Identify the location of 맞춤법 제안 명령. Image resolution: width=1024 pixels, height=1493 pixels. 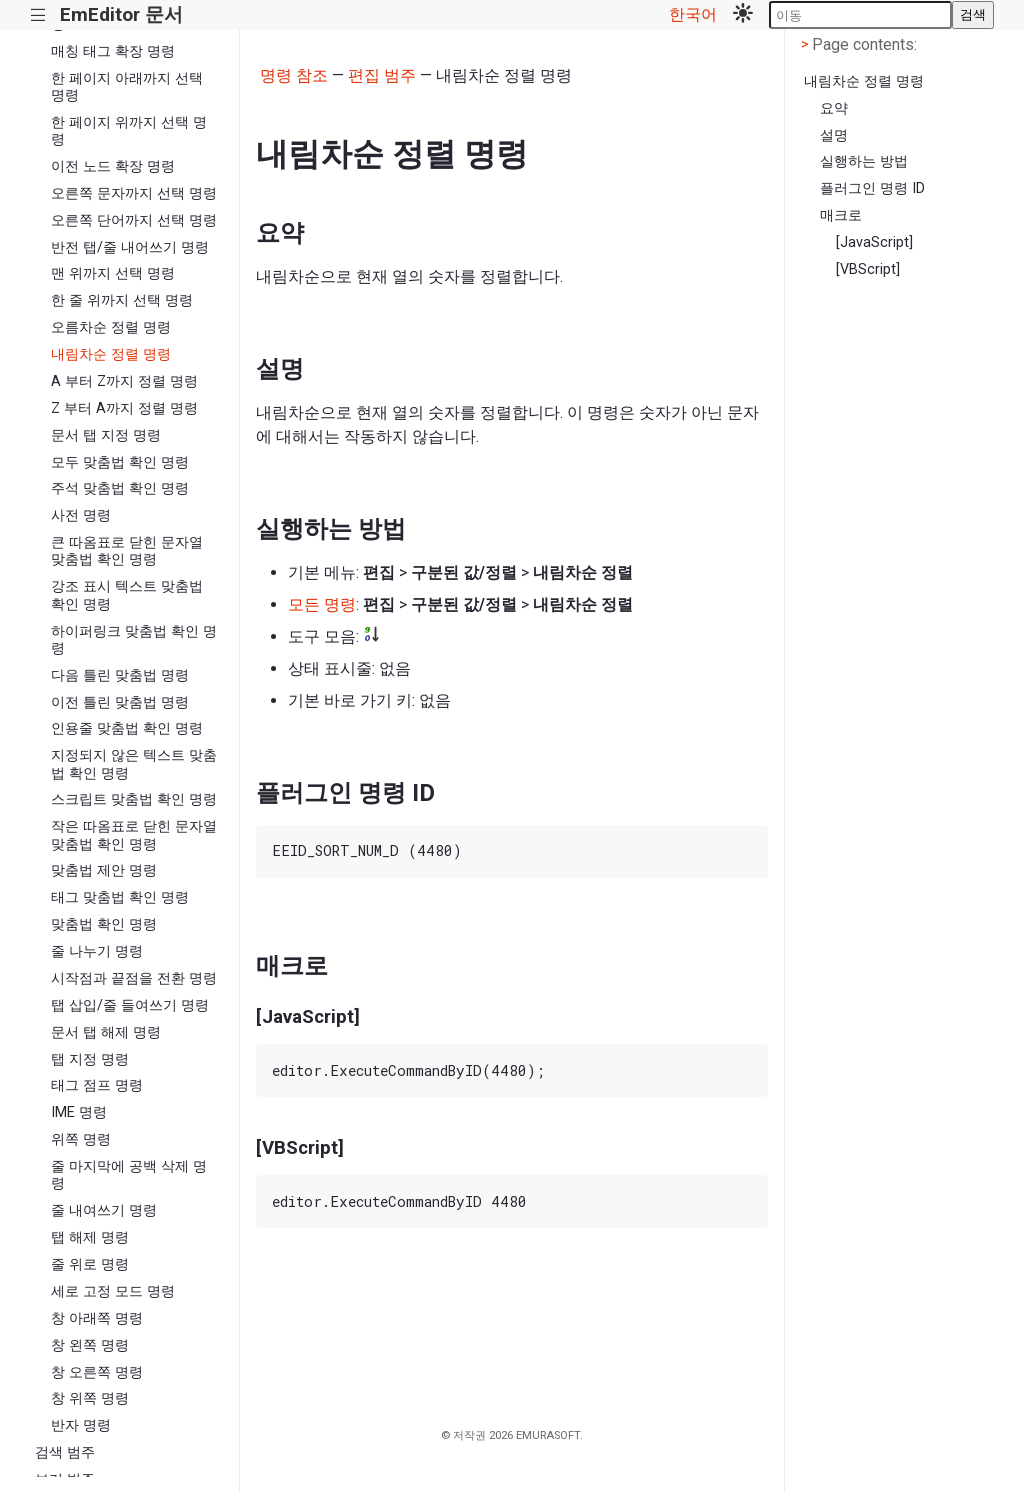
(104, 870).